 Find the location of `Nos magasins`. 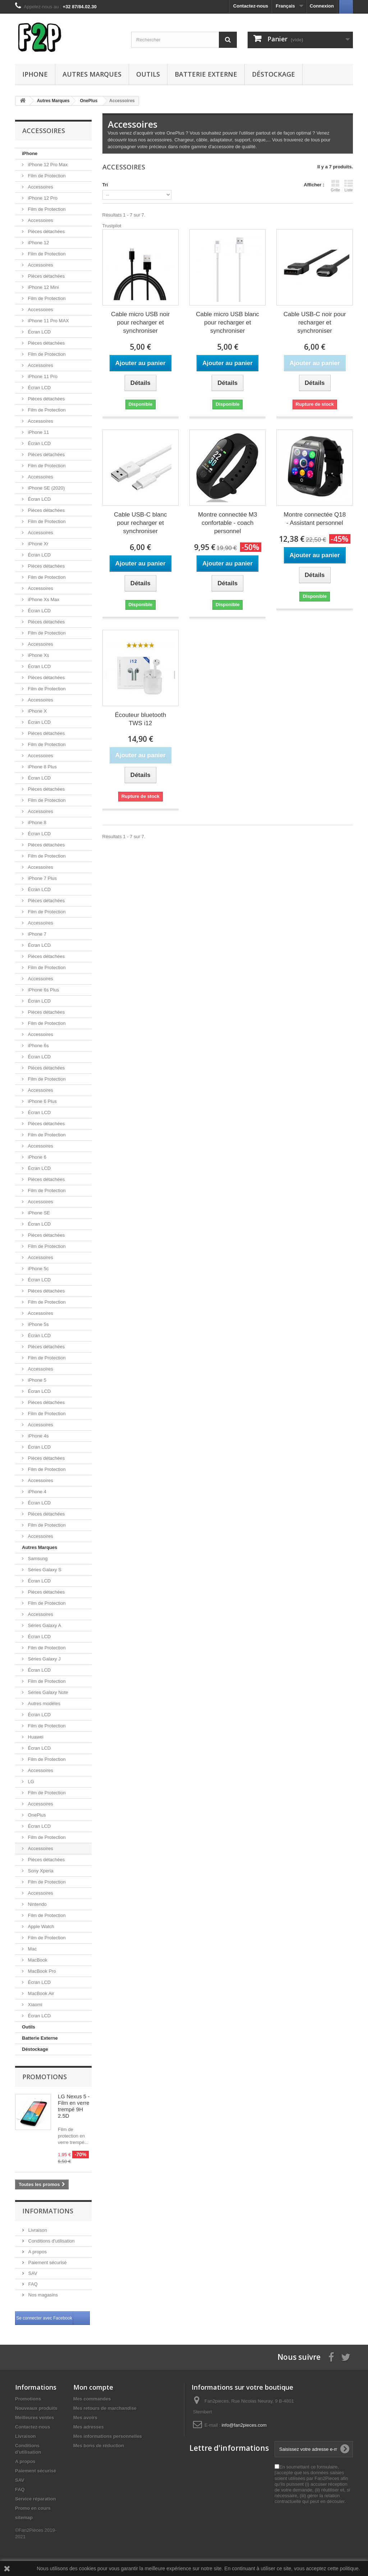

Nos magasins is located at coordinates (42, 2295).